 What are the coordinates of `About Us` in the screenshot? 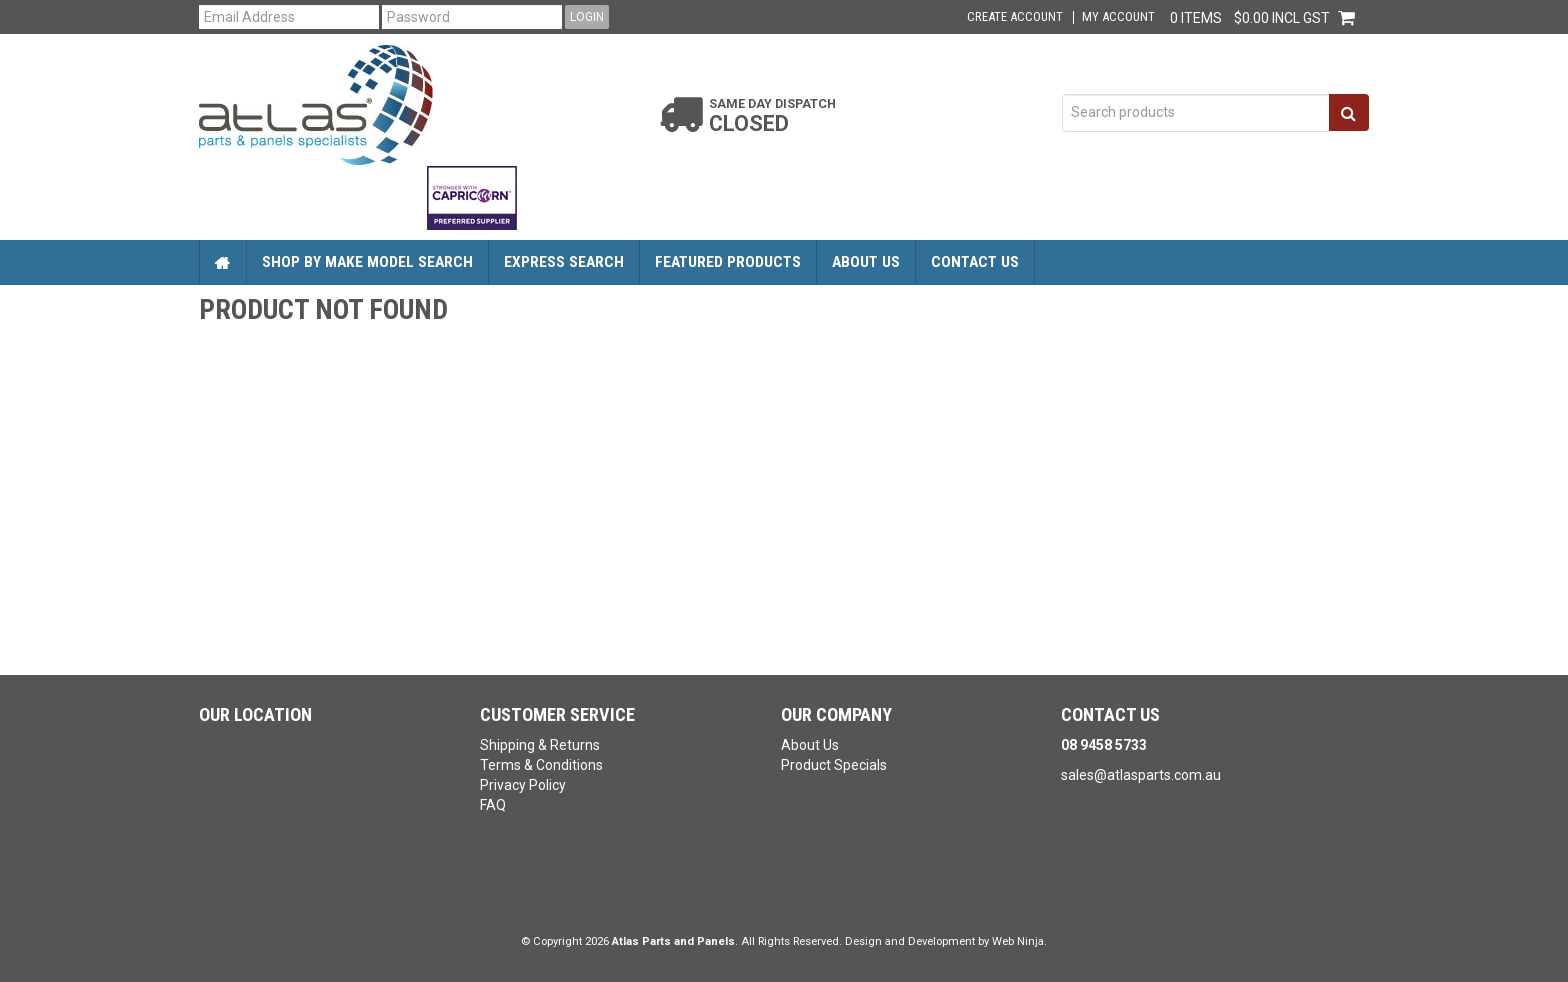 It's located at (866, 262).